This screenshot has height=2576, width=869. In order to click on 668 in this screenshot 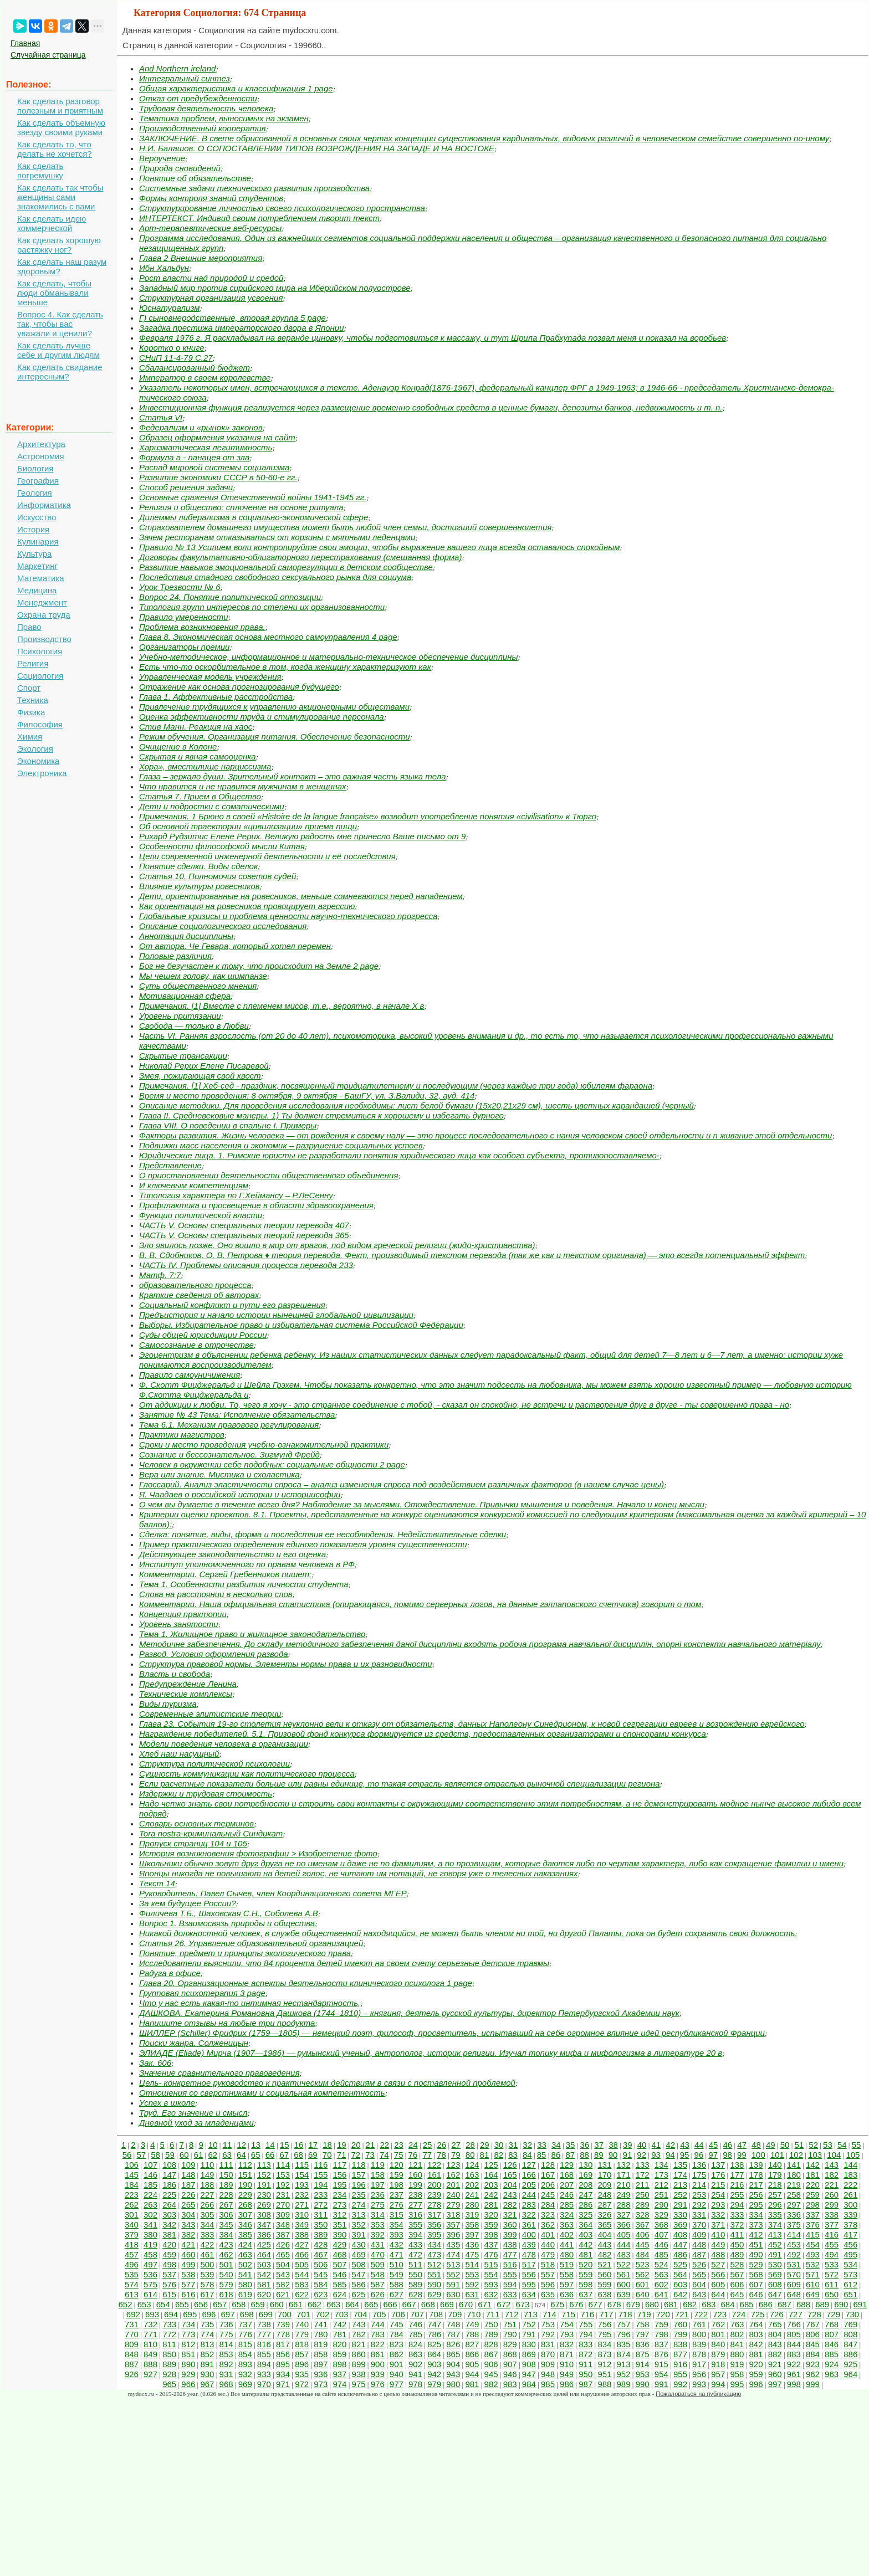, I will do `click(428, 2304)`.